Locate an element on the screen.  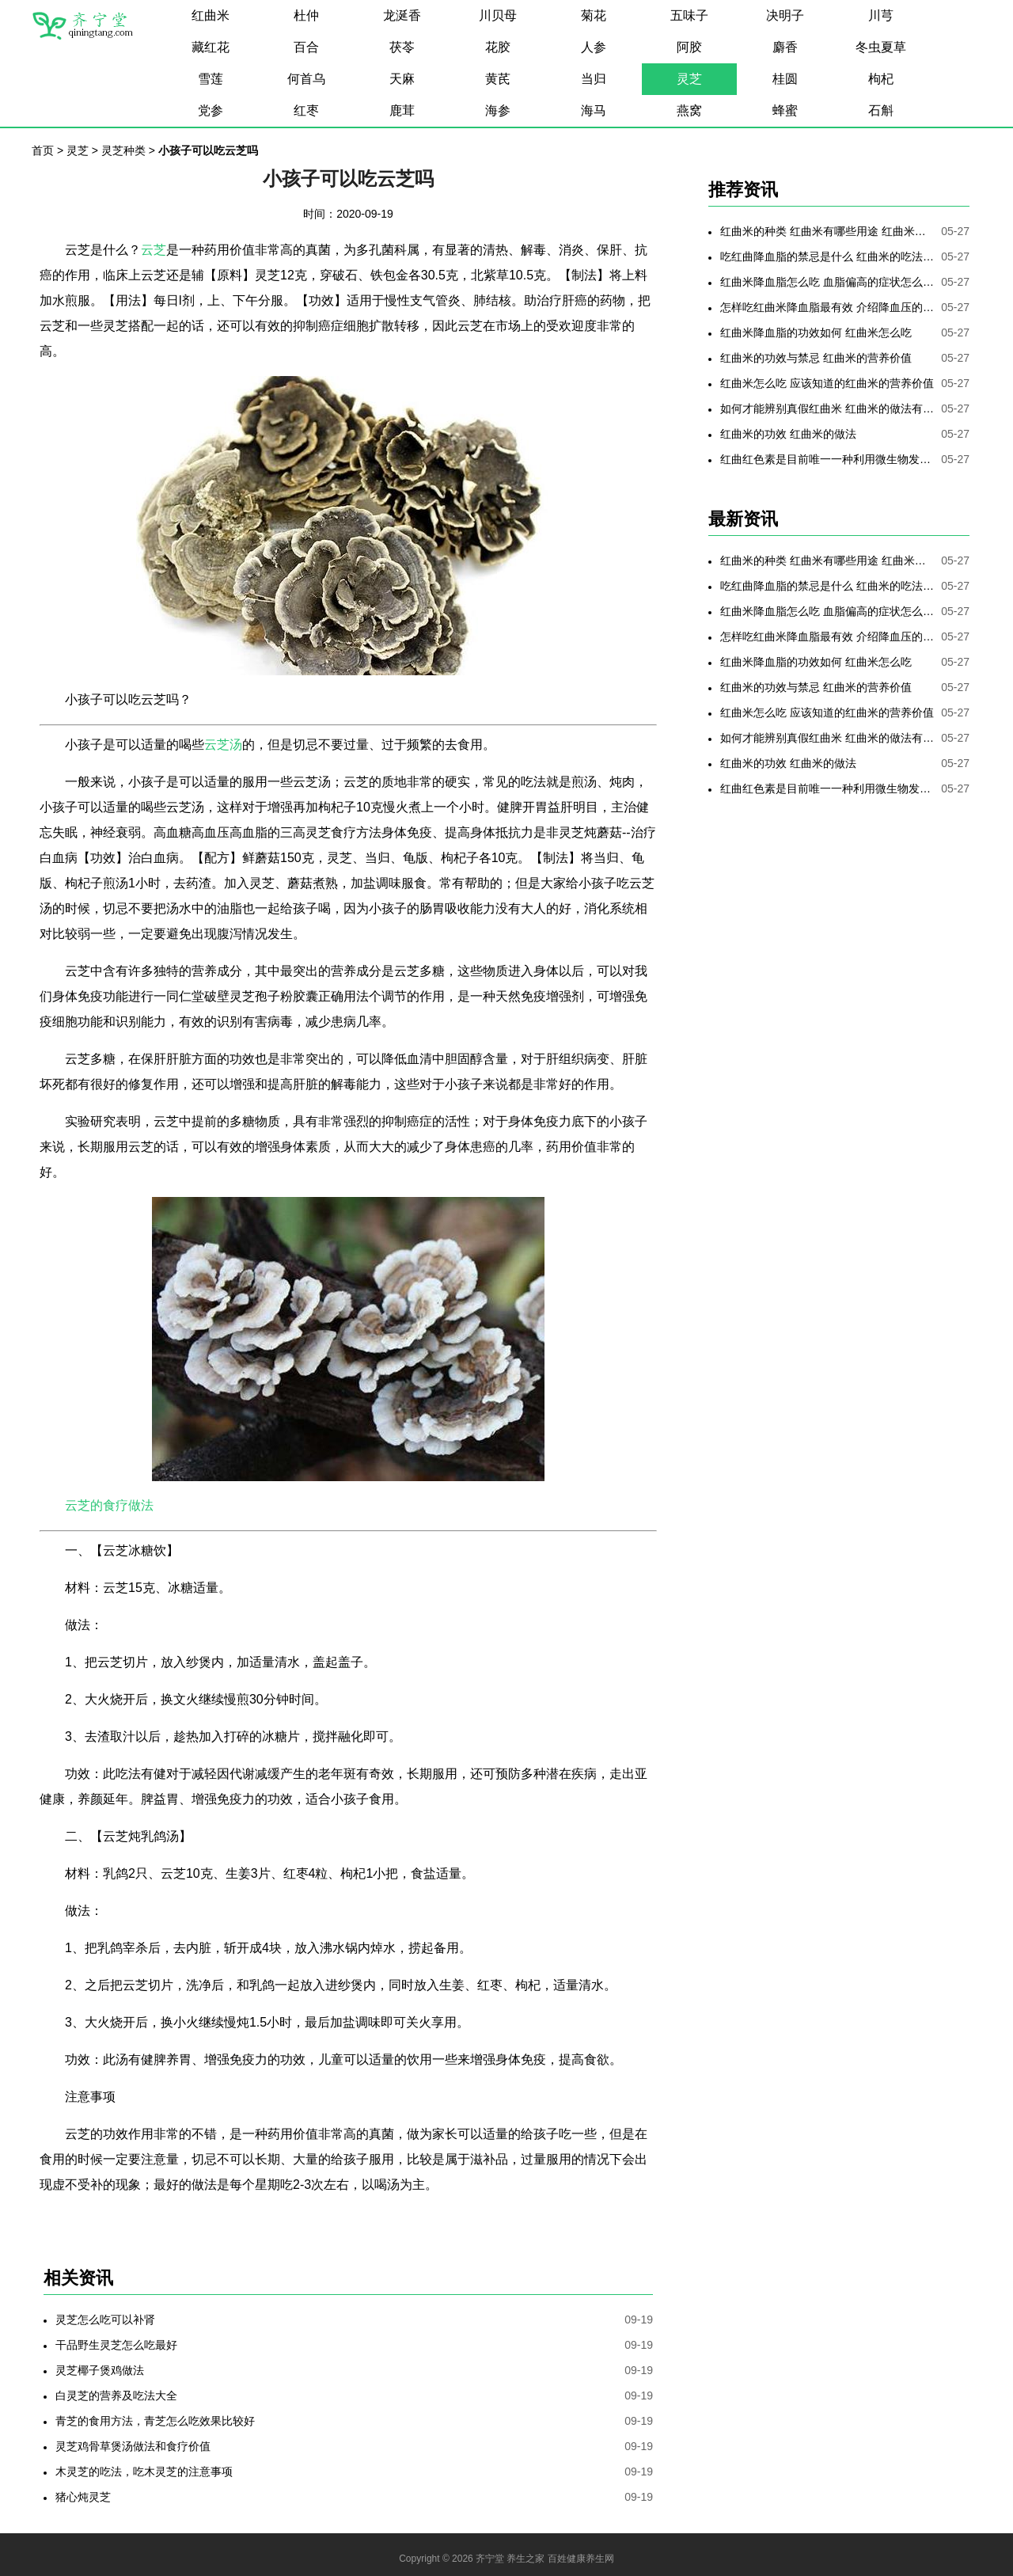
决明子 is located at coordinates (785, 15).